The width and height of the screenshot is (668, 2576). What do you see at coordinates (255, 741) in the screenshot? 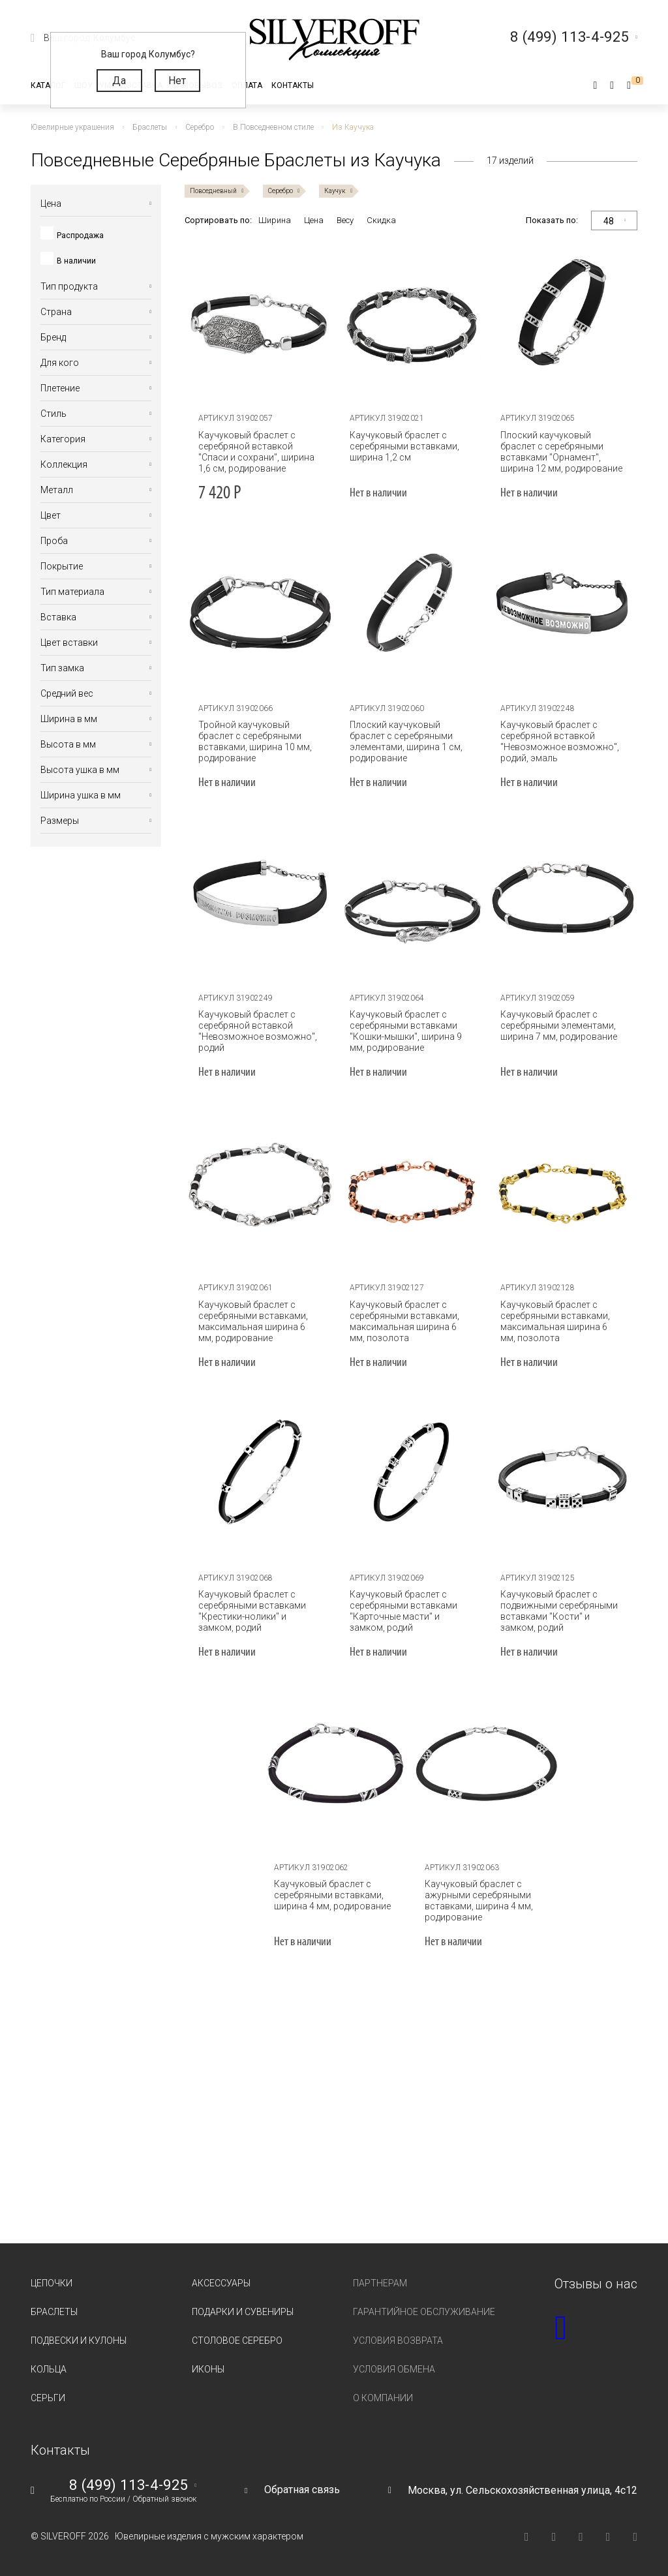
I see `Тройной каучуковый браслет с серебряными вставками, ширина 10 мм, родирование` at bounding box center [255, 741].